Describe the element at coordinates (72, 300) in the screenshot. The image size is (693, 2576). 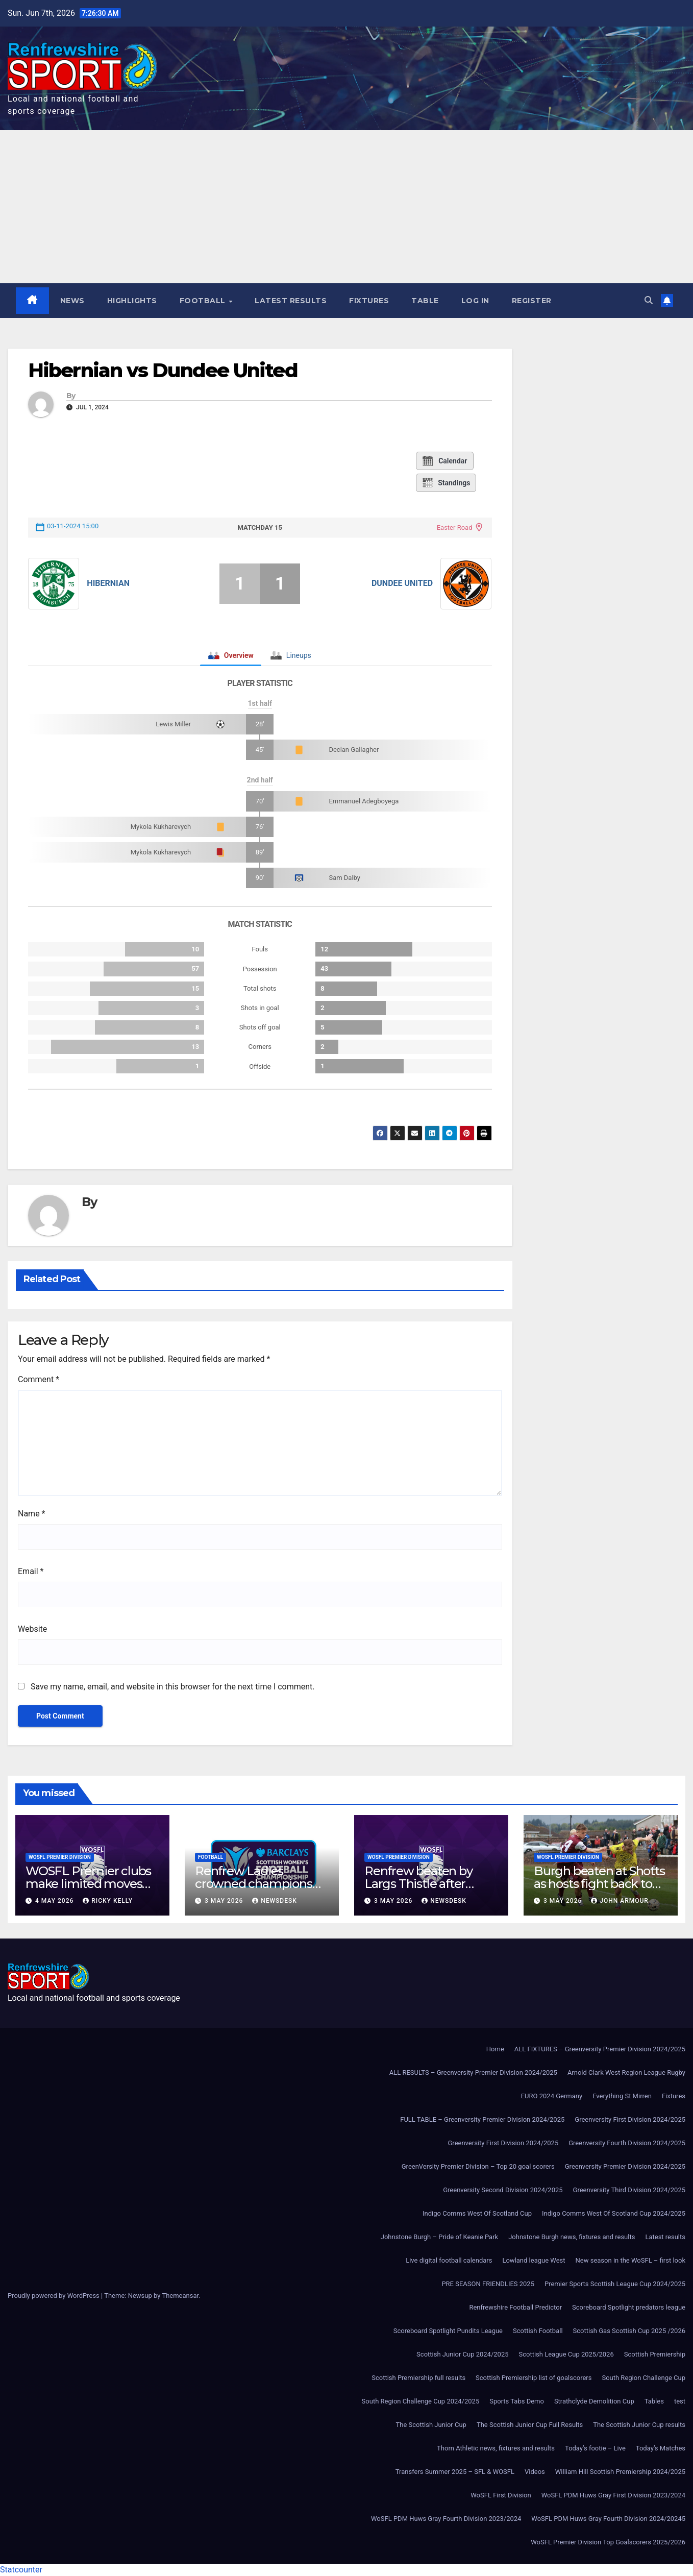
I see `News` at that location.